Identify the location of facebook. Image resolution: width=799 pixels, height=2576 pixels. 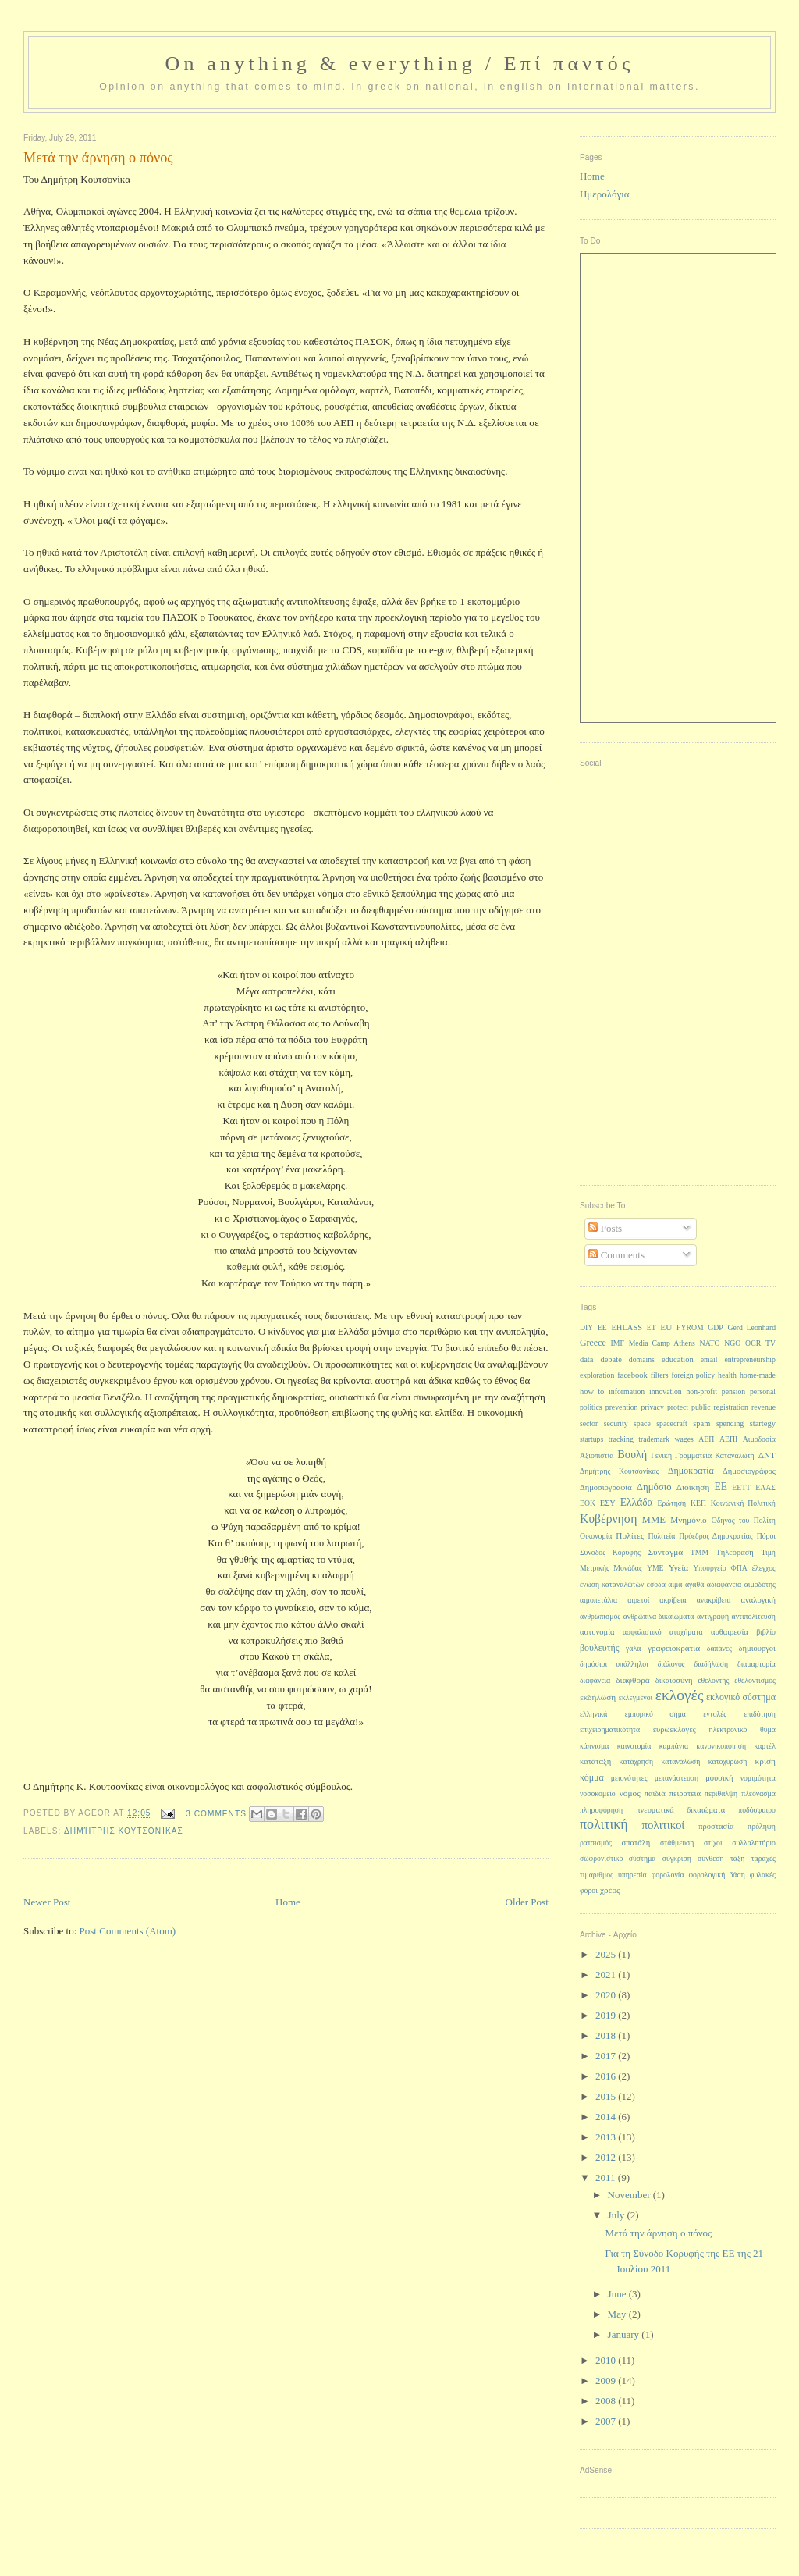
(632, 1375).